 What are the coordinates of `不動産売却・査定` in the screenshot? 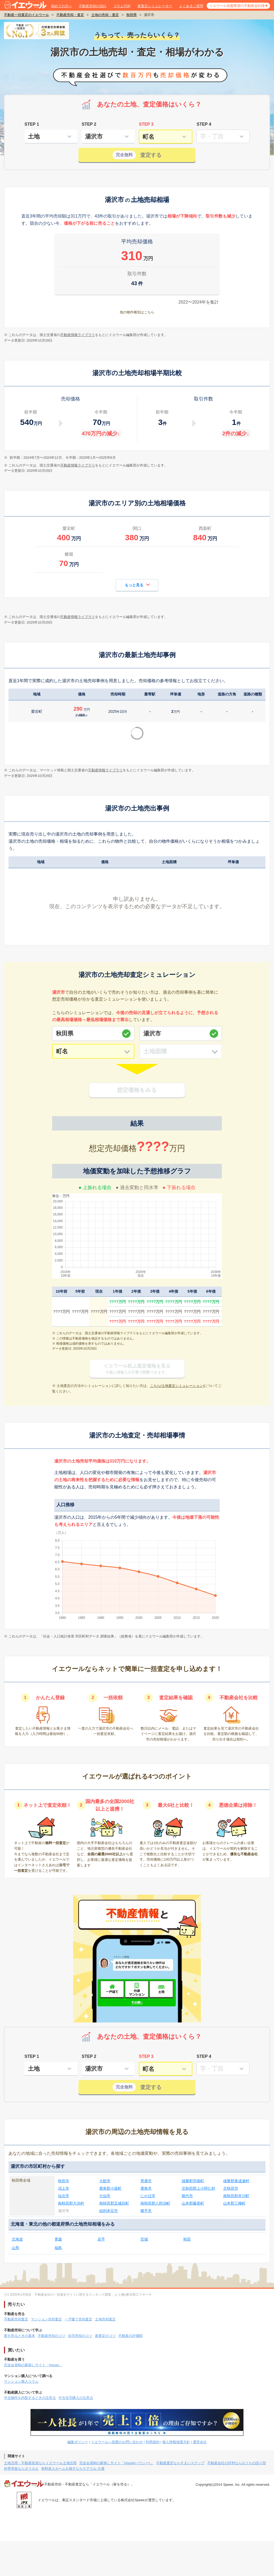 It's located at (70, 15).